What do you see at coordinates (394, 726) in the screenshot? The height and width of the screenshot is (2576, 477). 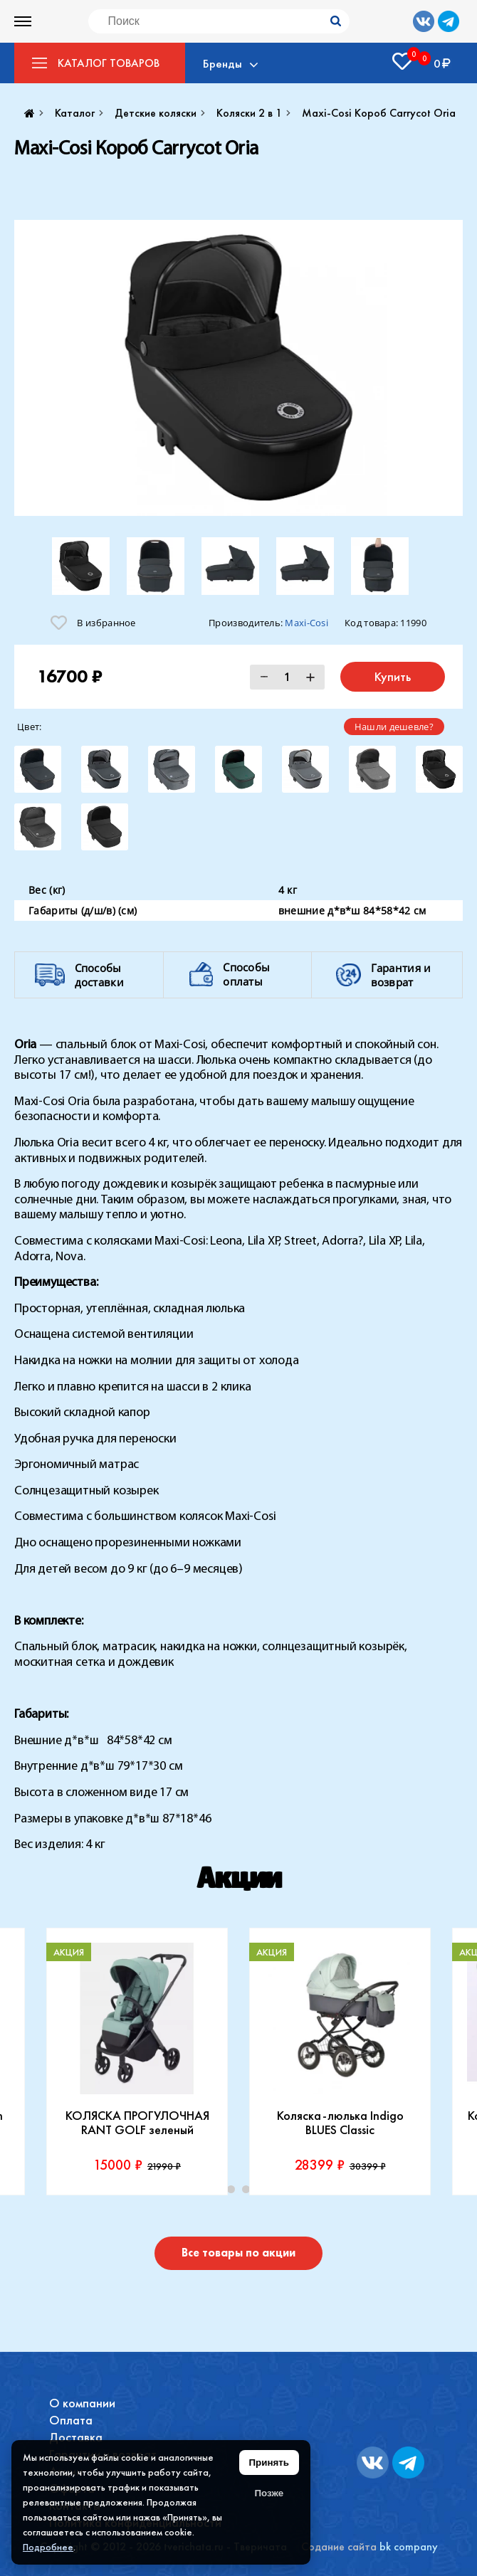 I see `Нашли дешевле?` at bounding box center [394, 726].